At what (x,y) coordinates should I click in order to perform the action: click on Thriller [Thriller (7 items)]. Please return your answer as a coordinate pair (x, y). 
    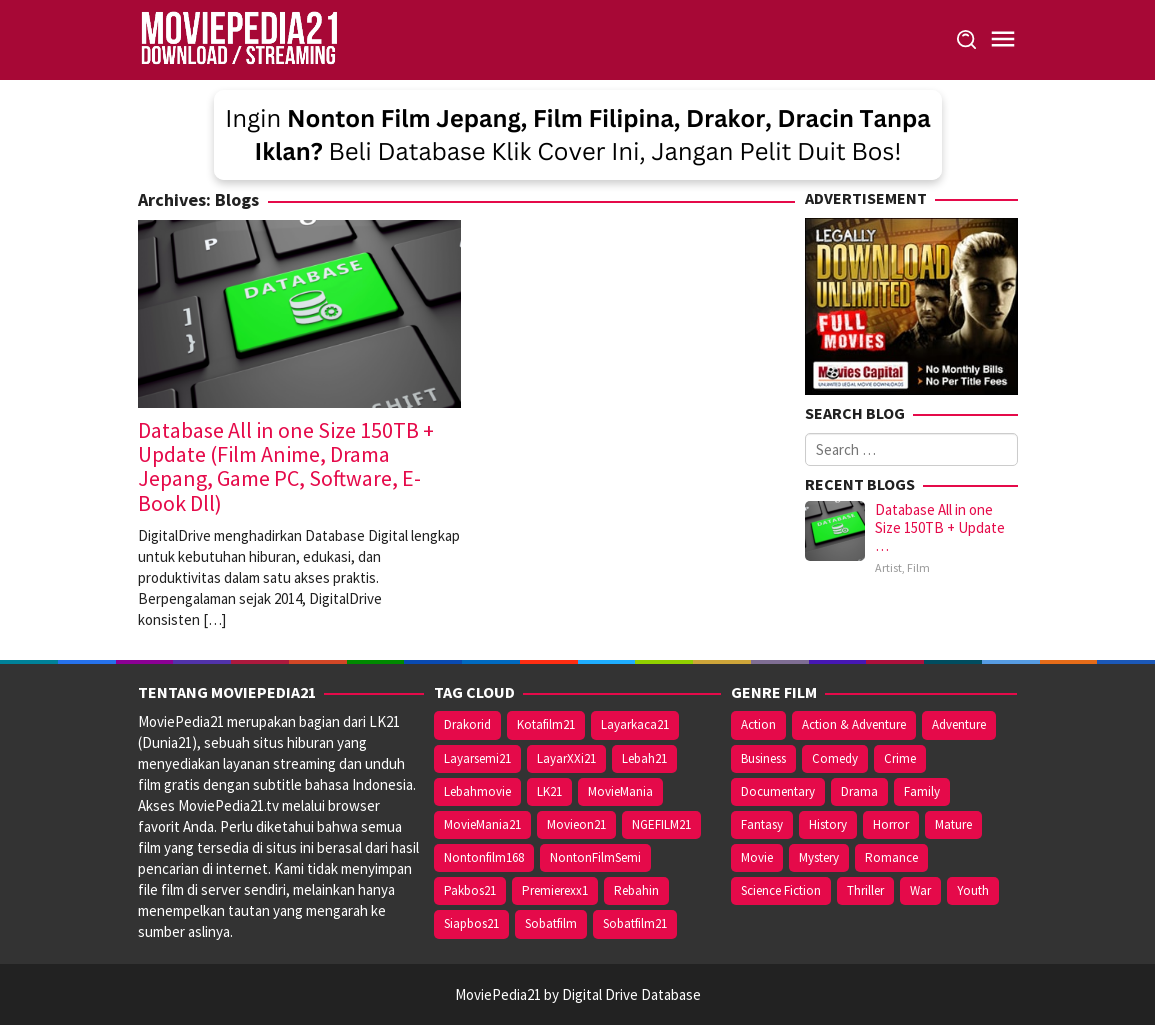
    Looking at the image, I should click on (865, 890).